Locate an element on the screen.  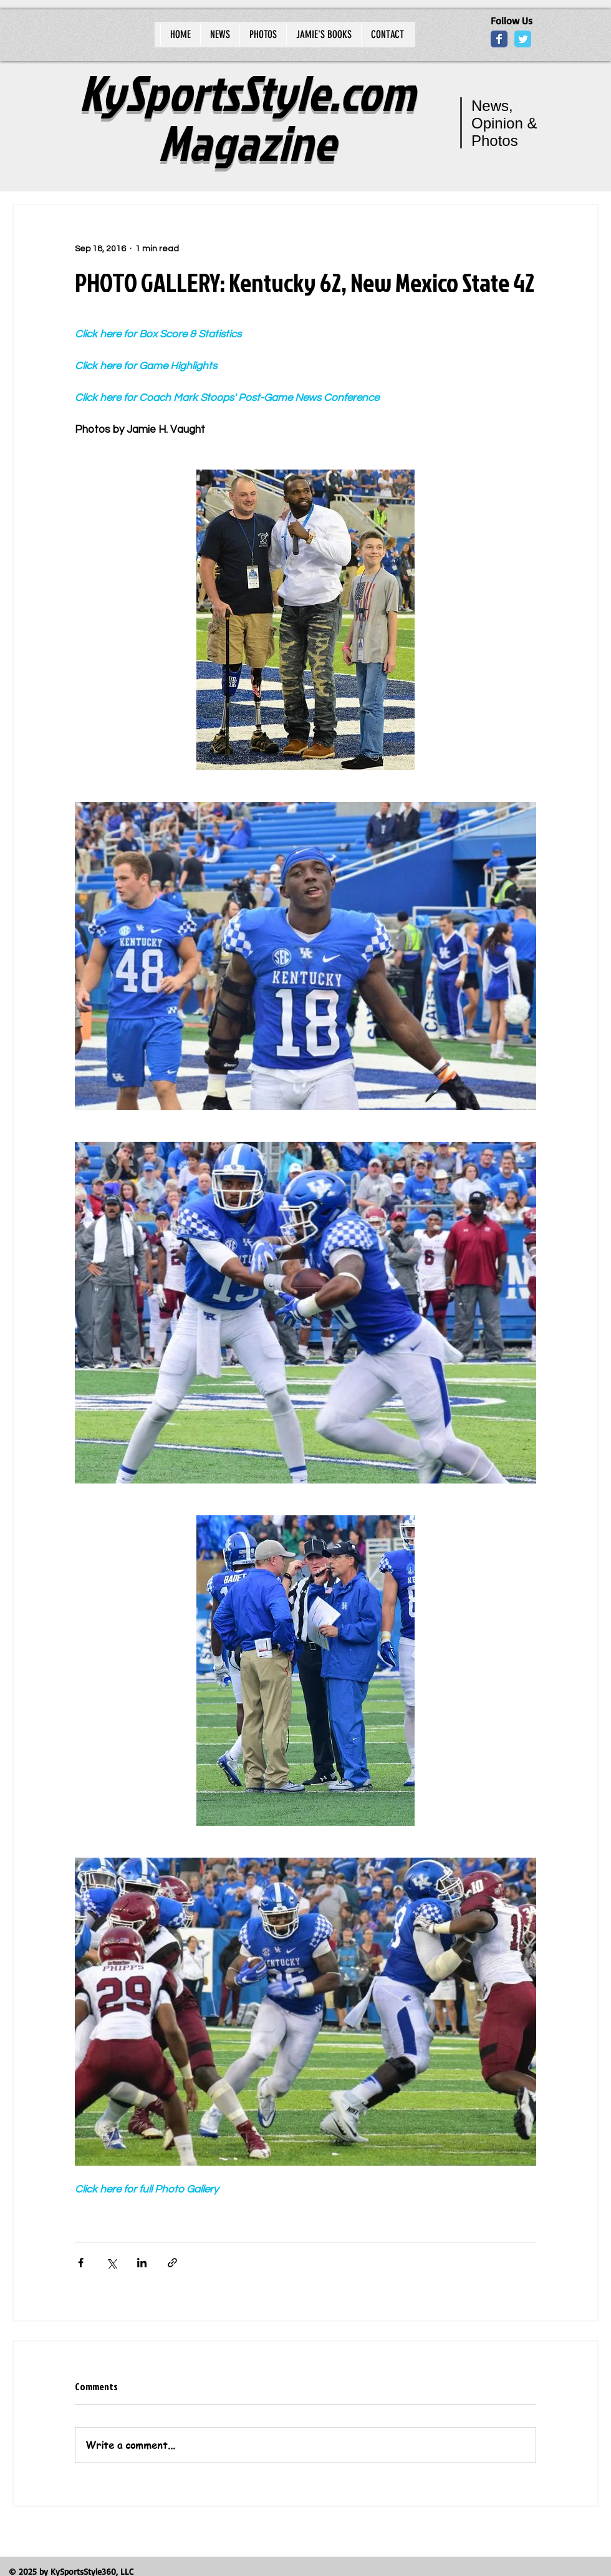
[Share via LinkedIn] is located at coordinates (142, 2263).